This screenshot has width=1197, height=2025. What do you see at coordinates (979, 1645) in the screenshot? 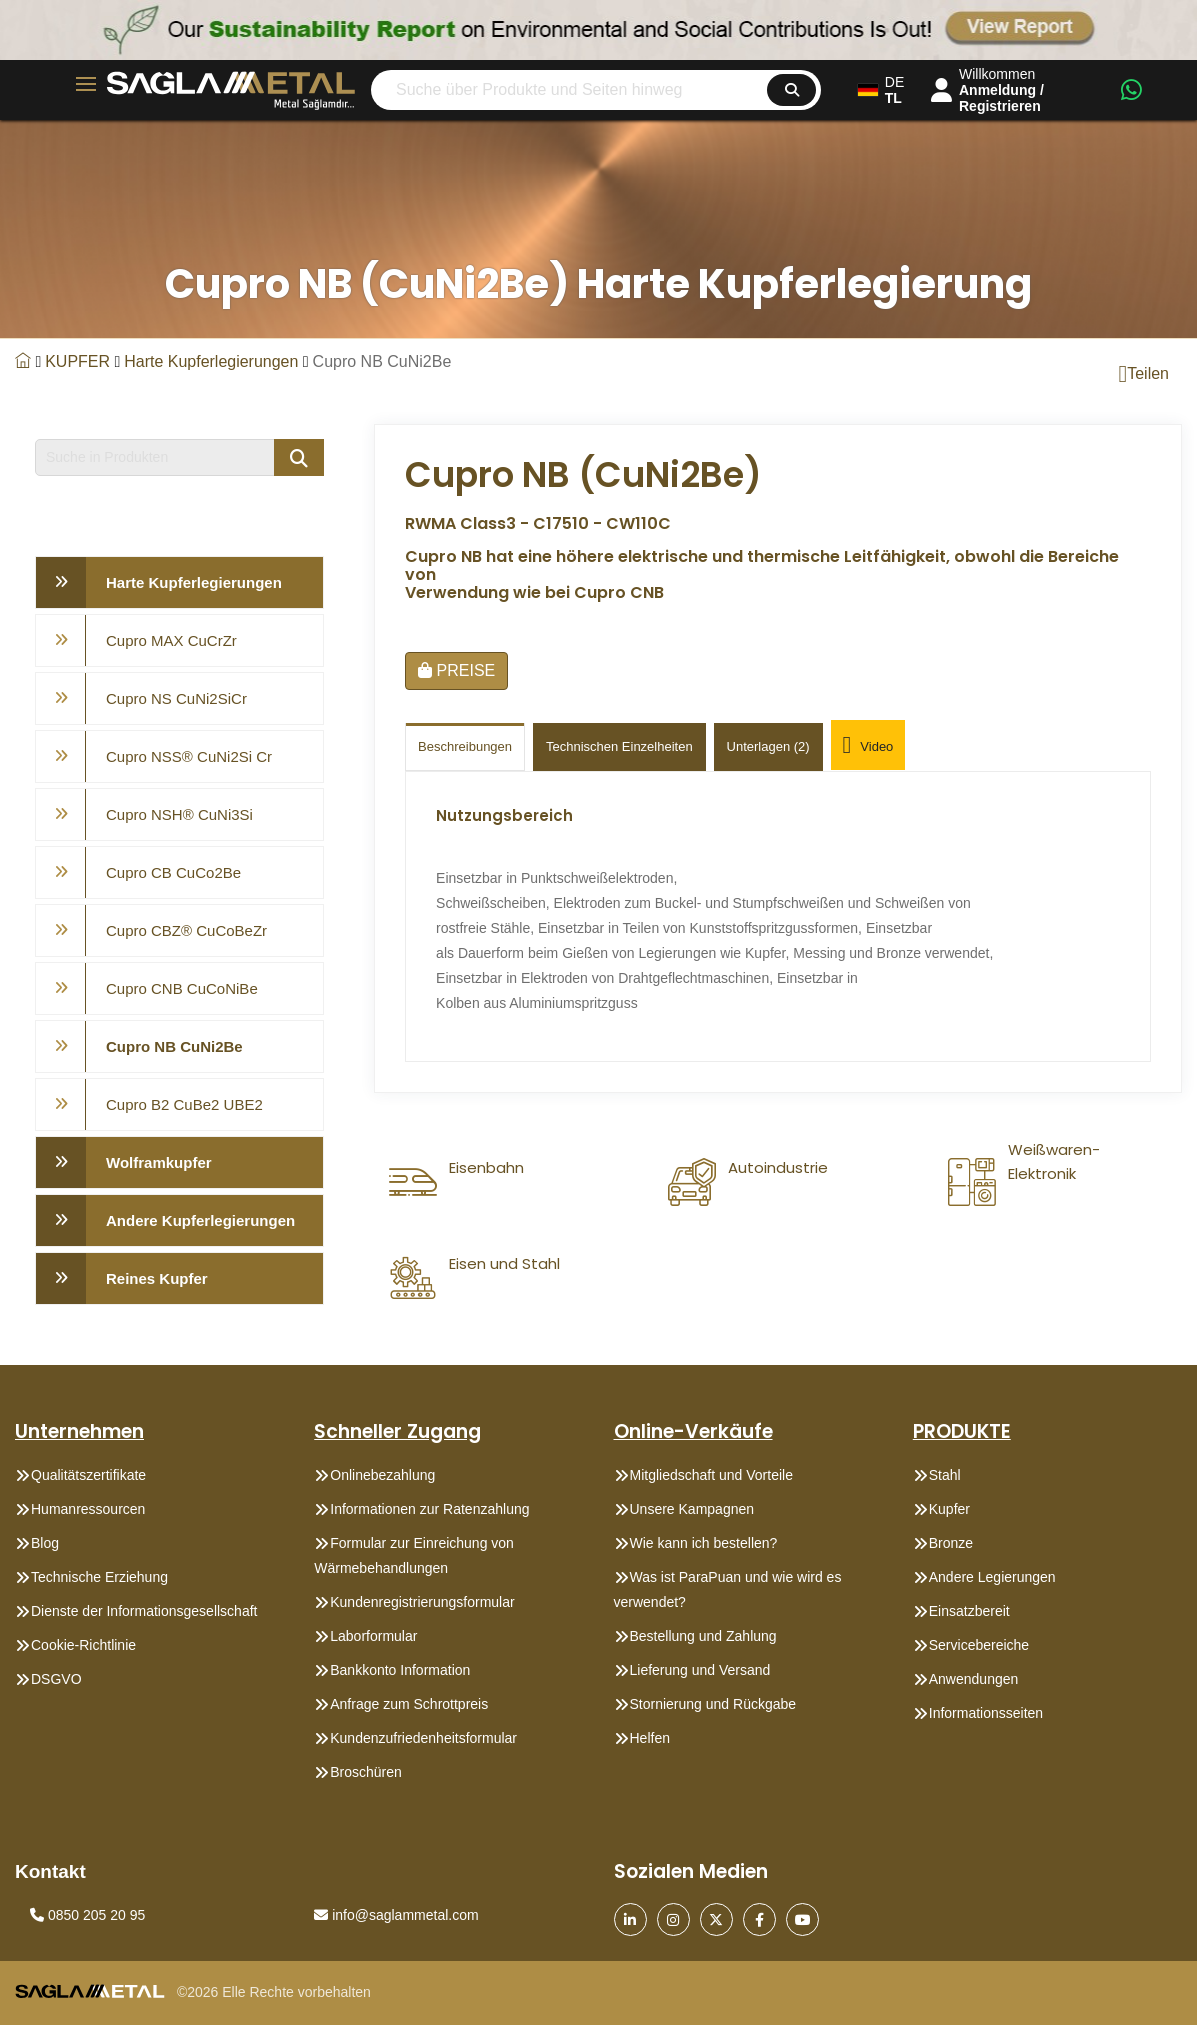
I see `Servicebereiche` at bounding box center [979, 1645].